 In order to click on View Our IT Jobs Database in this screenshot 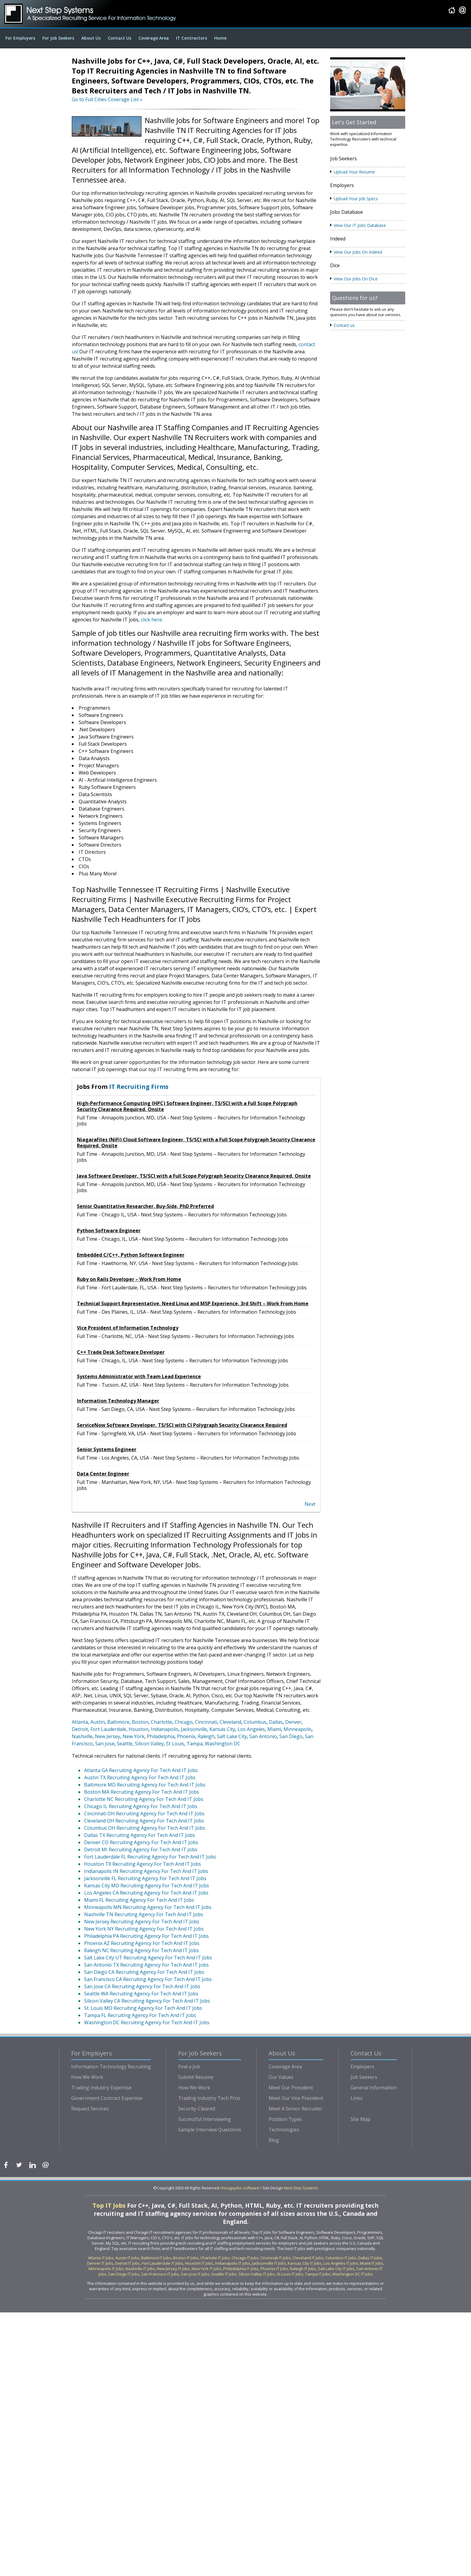, I will do `click(360, 225)`.